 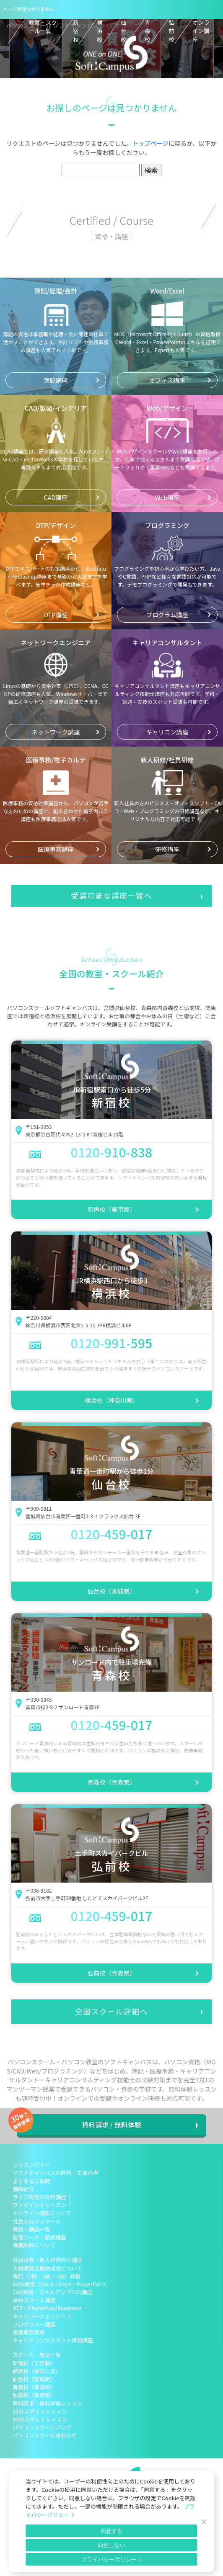 What do you see at coordinates (167, 614) in the screenshot?
I see `プログラム講座` at bounding box center [167, 614].